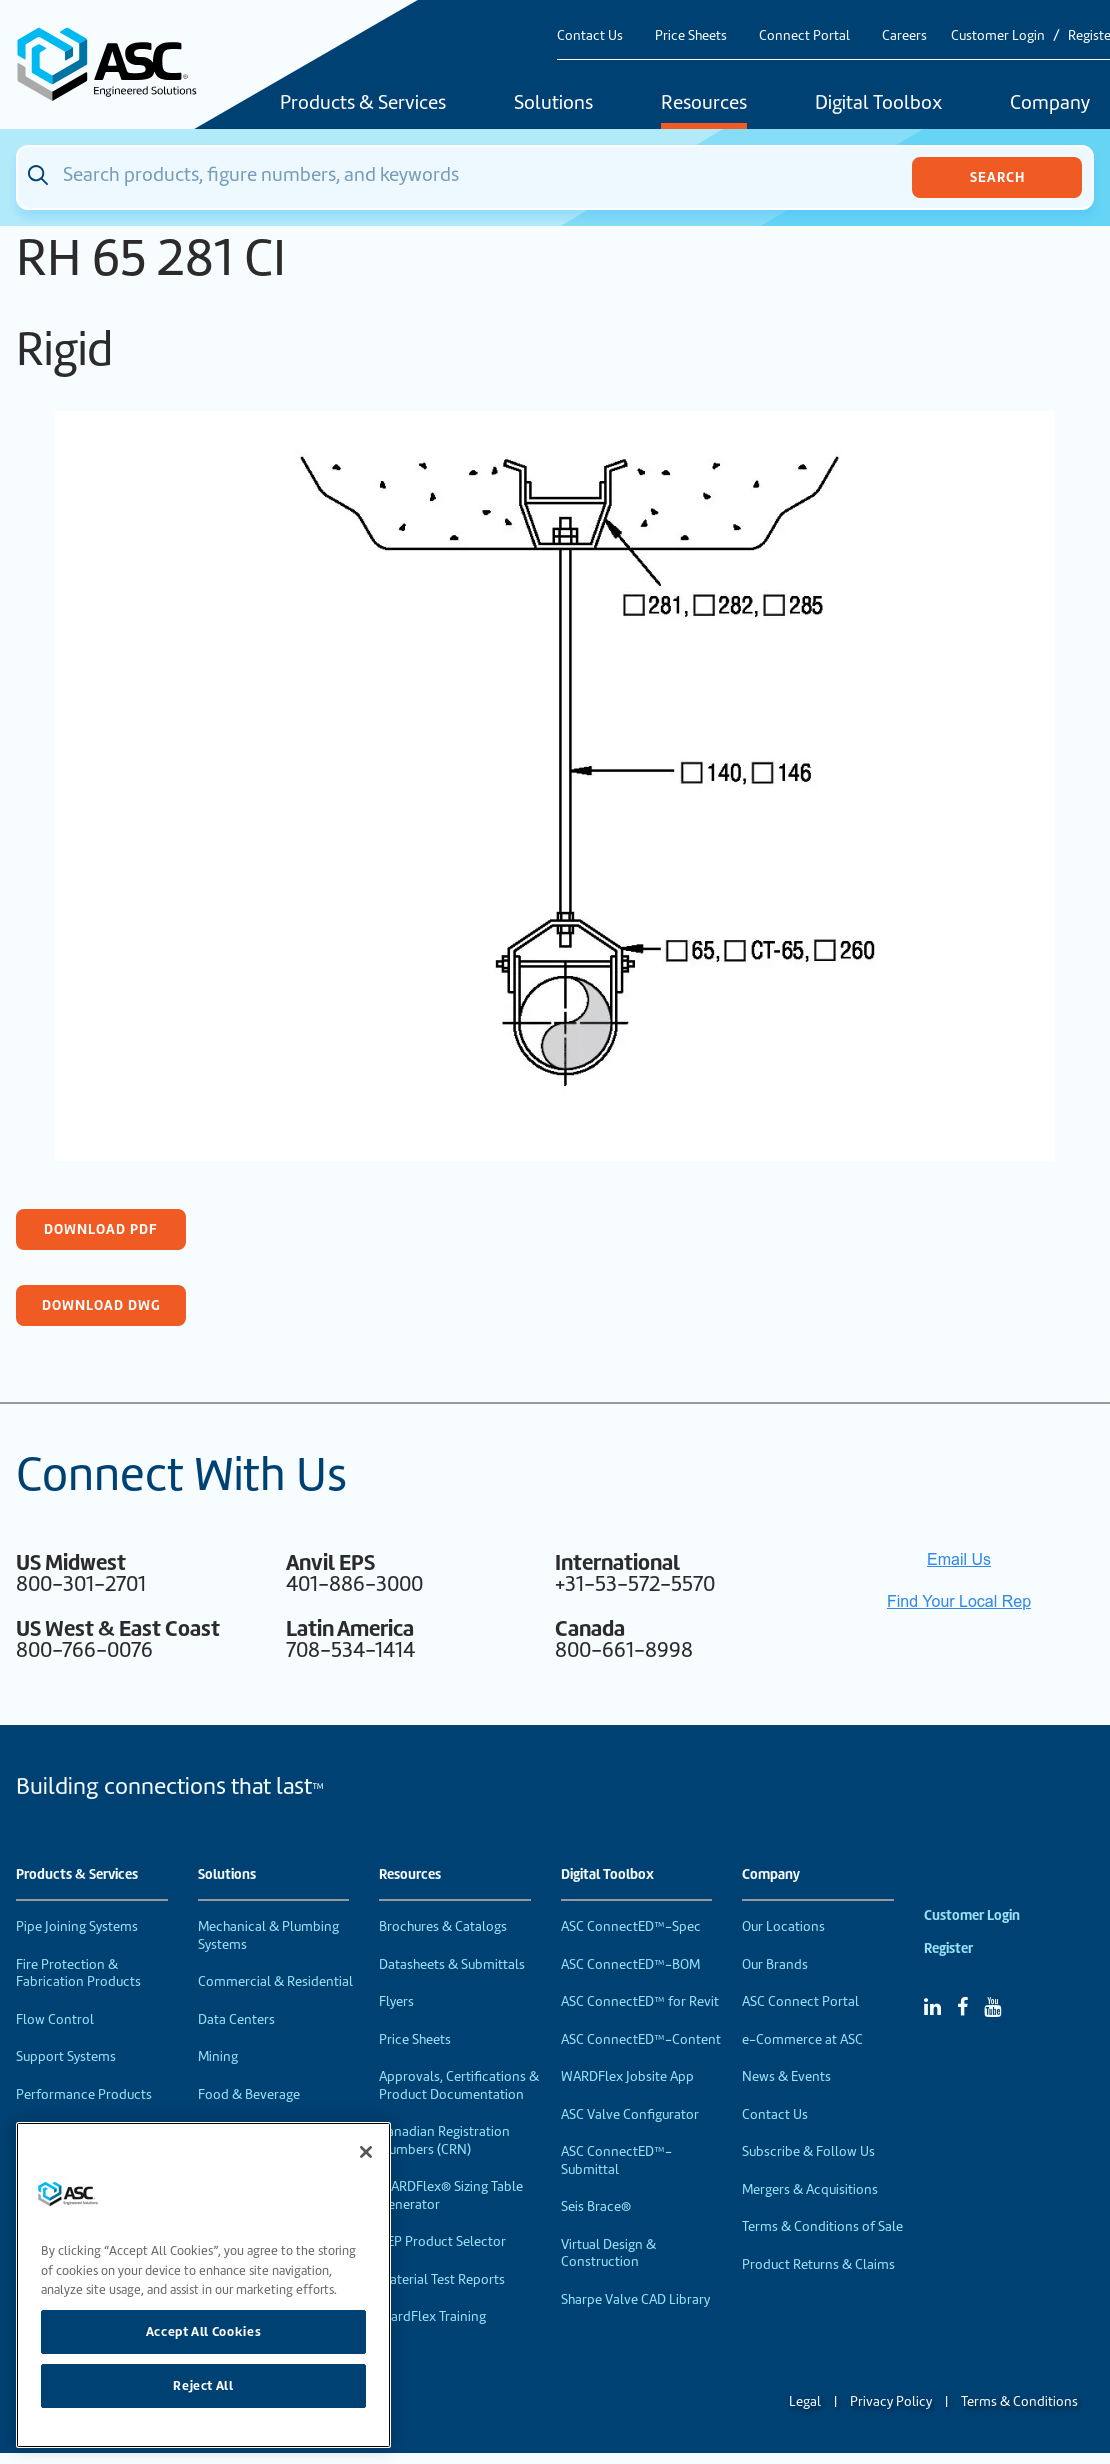  What do you see at coordinates (630, 1964) in the screenshot?
I see `ASC ConnectED™-BOM` at bounding box center [630, 1964].